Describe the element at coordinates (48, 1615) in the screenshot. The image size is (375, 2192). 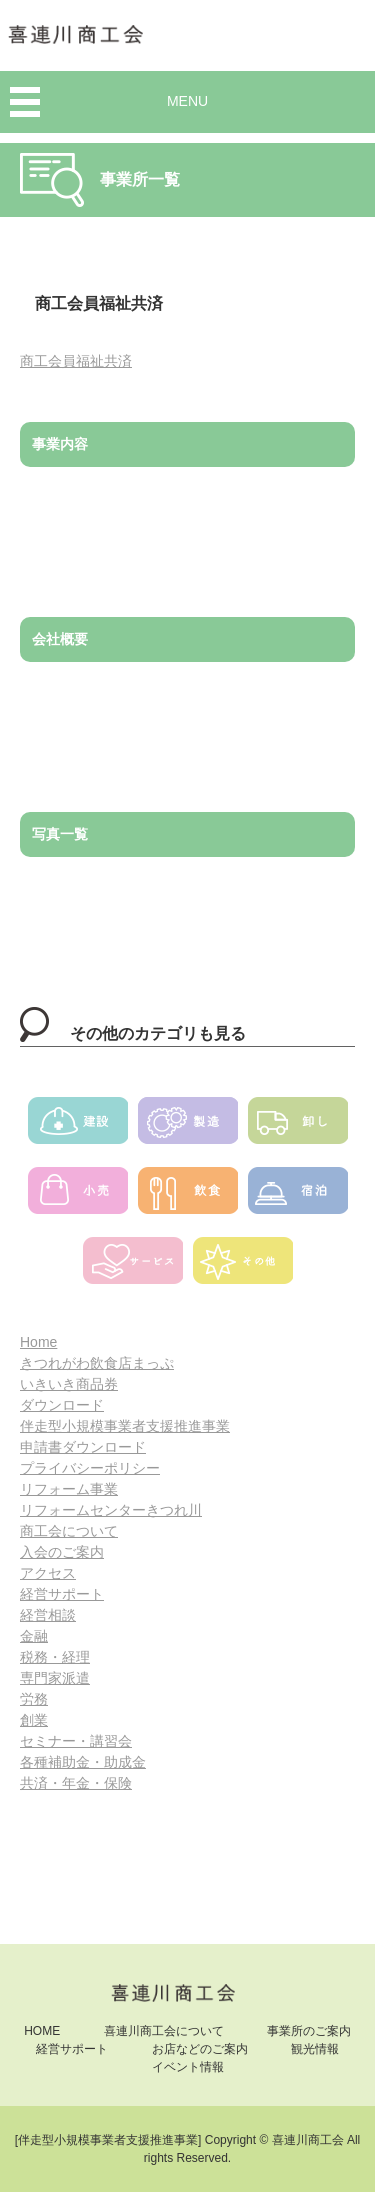
I see `経営相談` at that location.